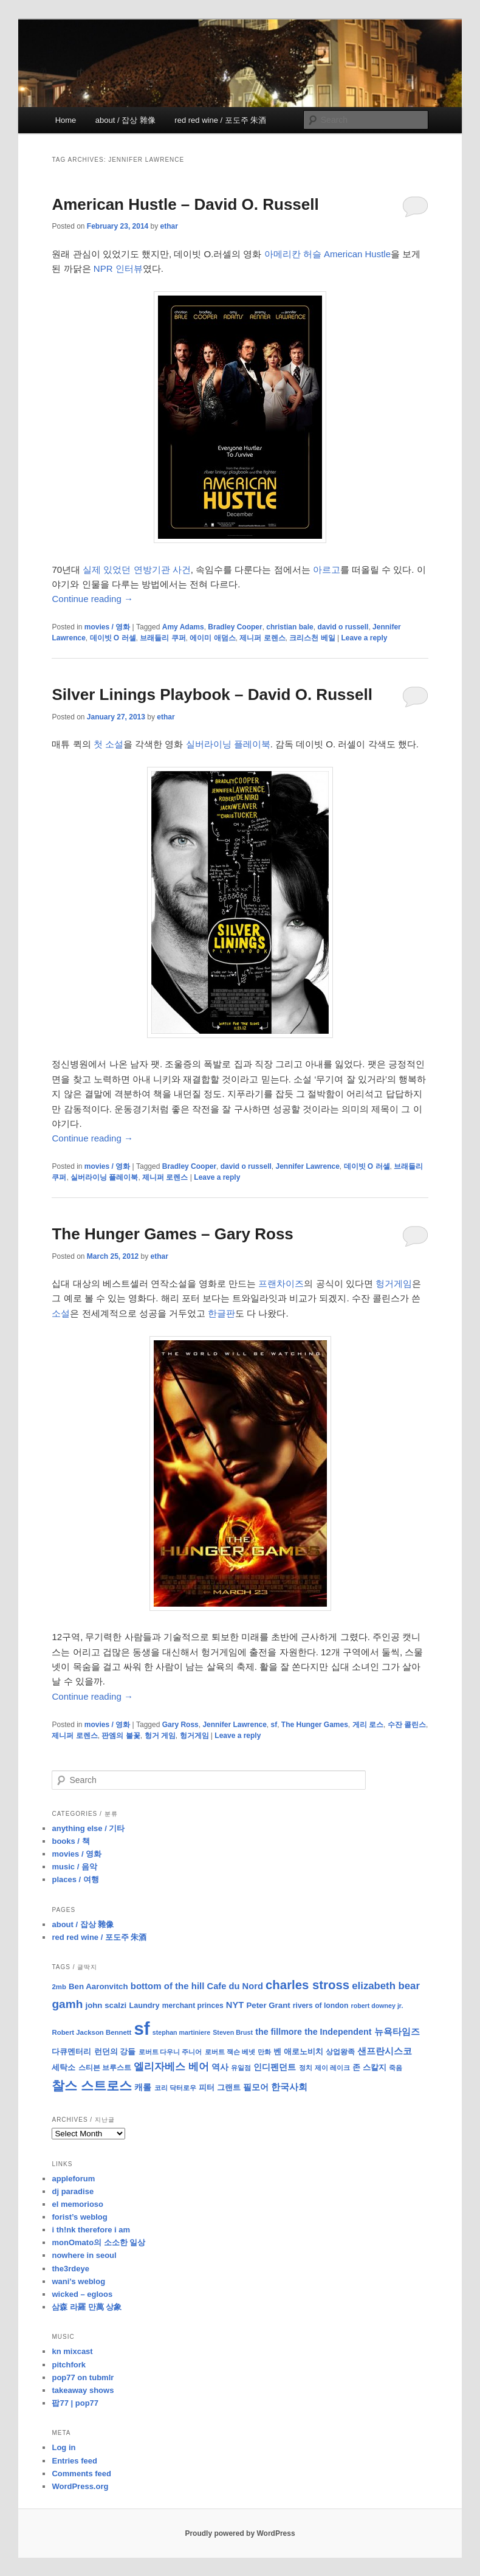 The image size is (480, 2576). What do you see at coordinates (160, 1735) in the screenshot?
I see `헝거 게임` at bounding box center [160, 1735].